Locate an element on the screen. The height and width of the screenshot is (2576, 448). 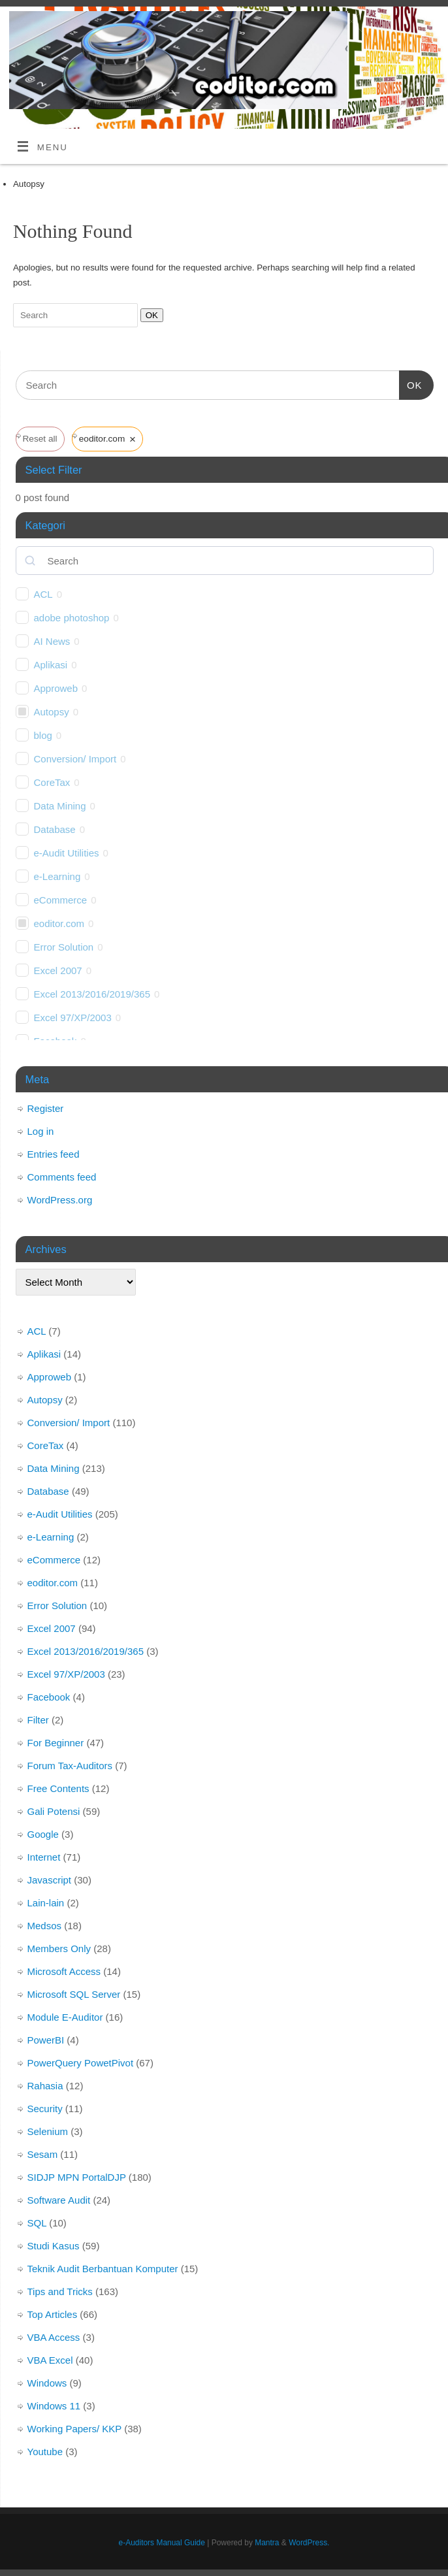
For Beginner is located at coordinates (55, 1742).